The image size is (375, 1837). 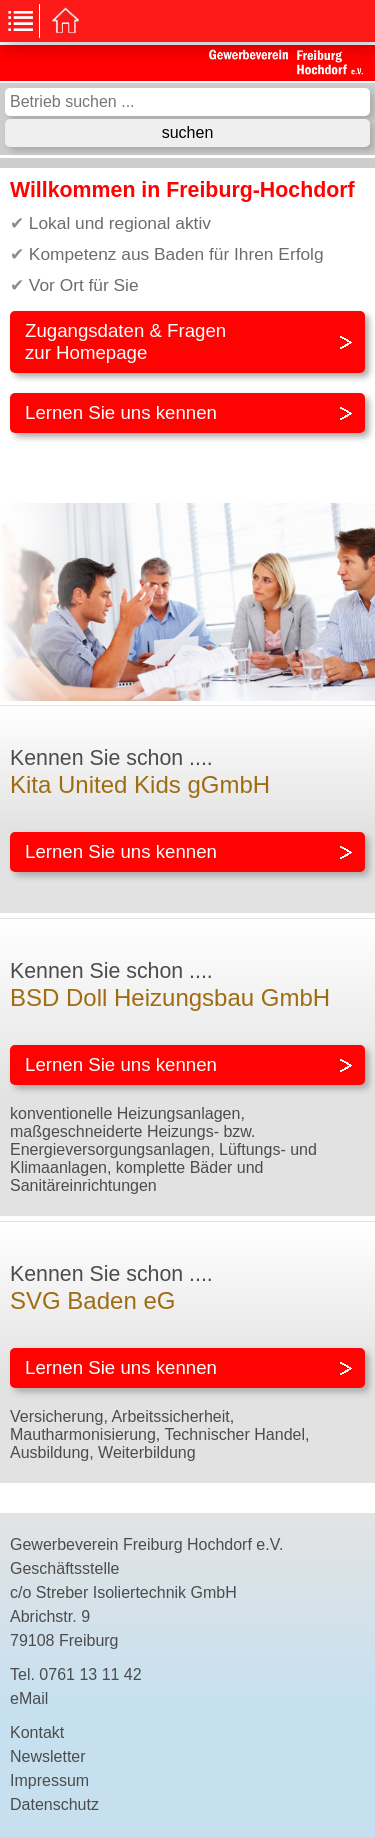 I want to click on Zugangsdaten & Fragenzur Homepage, so click(x=125, y=341).